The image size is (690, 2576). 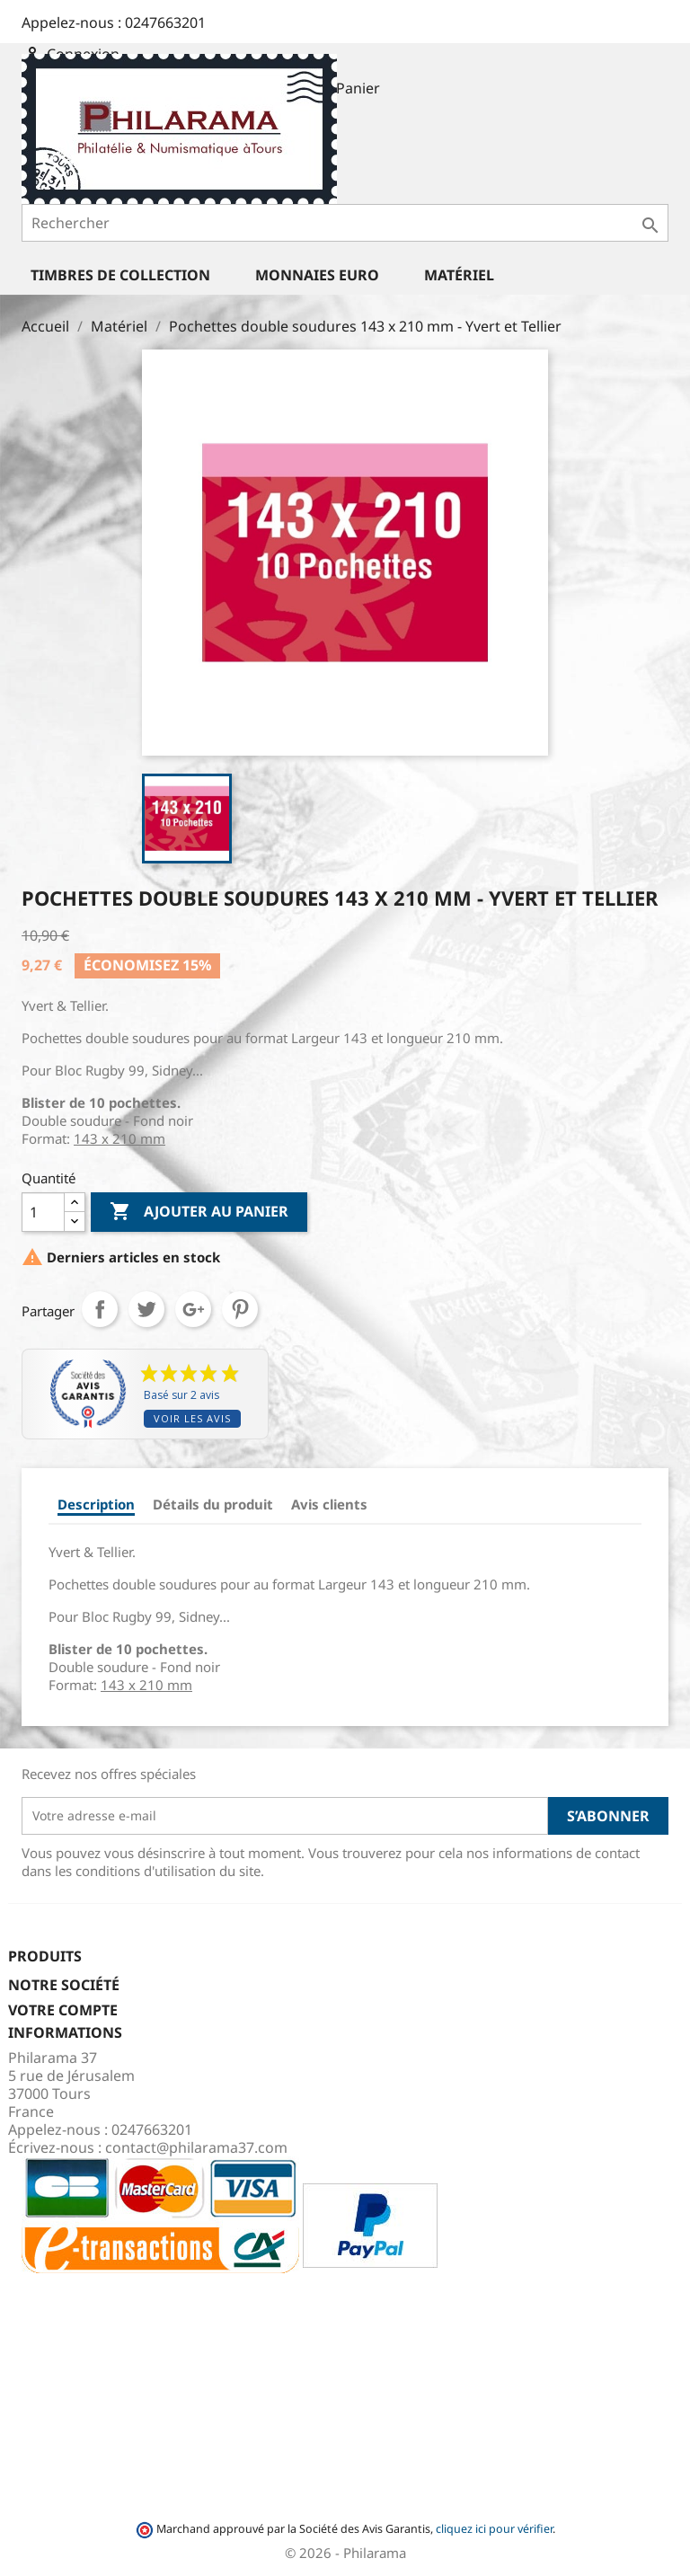 What do you see at coordinates (345, 223) in the screenshot?
I see `[Rechercher]` at bounding box center [345, 223].